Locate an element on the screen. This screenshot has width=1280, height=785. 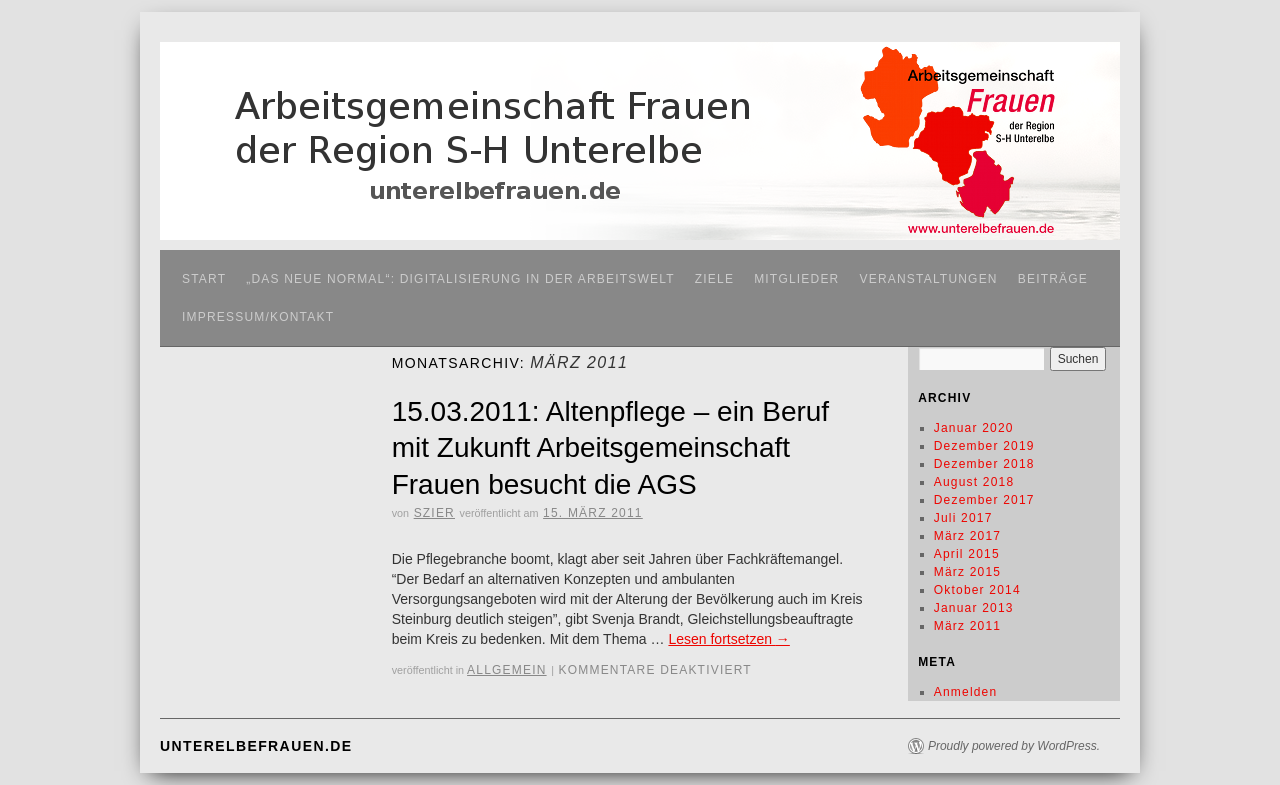
Beiträge is located at coordinates (1053, 279).